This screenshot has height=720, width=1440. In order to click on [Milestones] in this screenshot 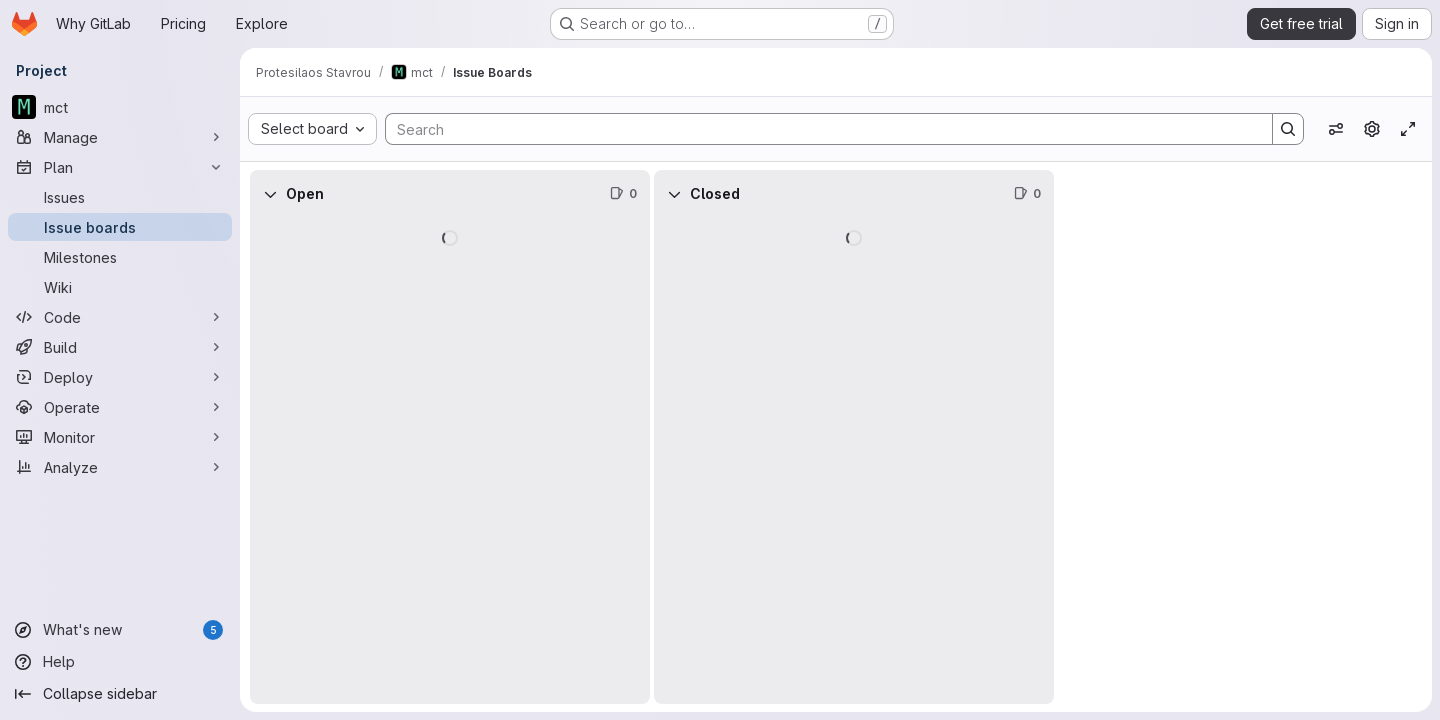, I will do `click(120, 257)`.